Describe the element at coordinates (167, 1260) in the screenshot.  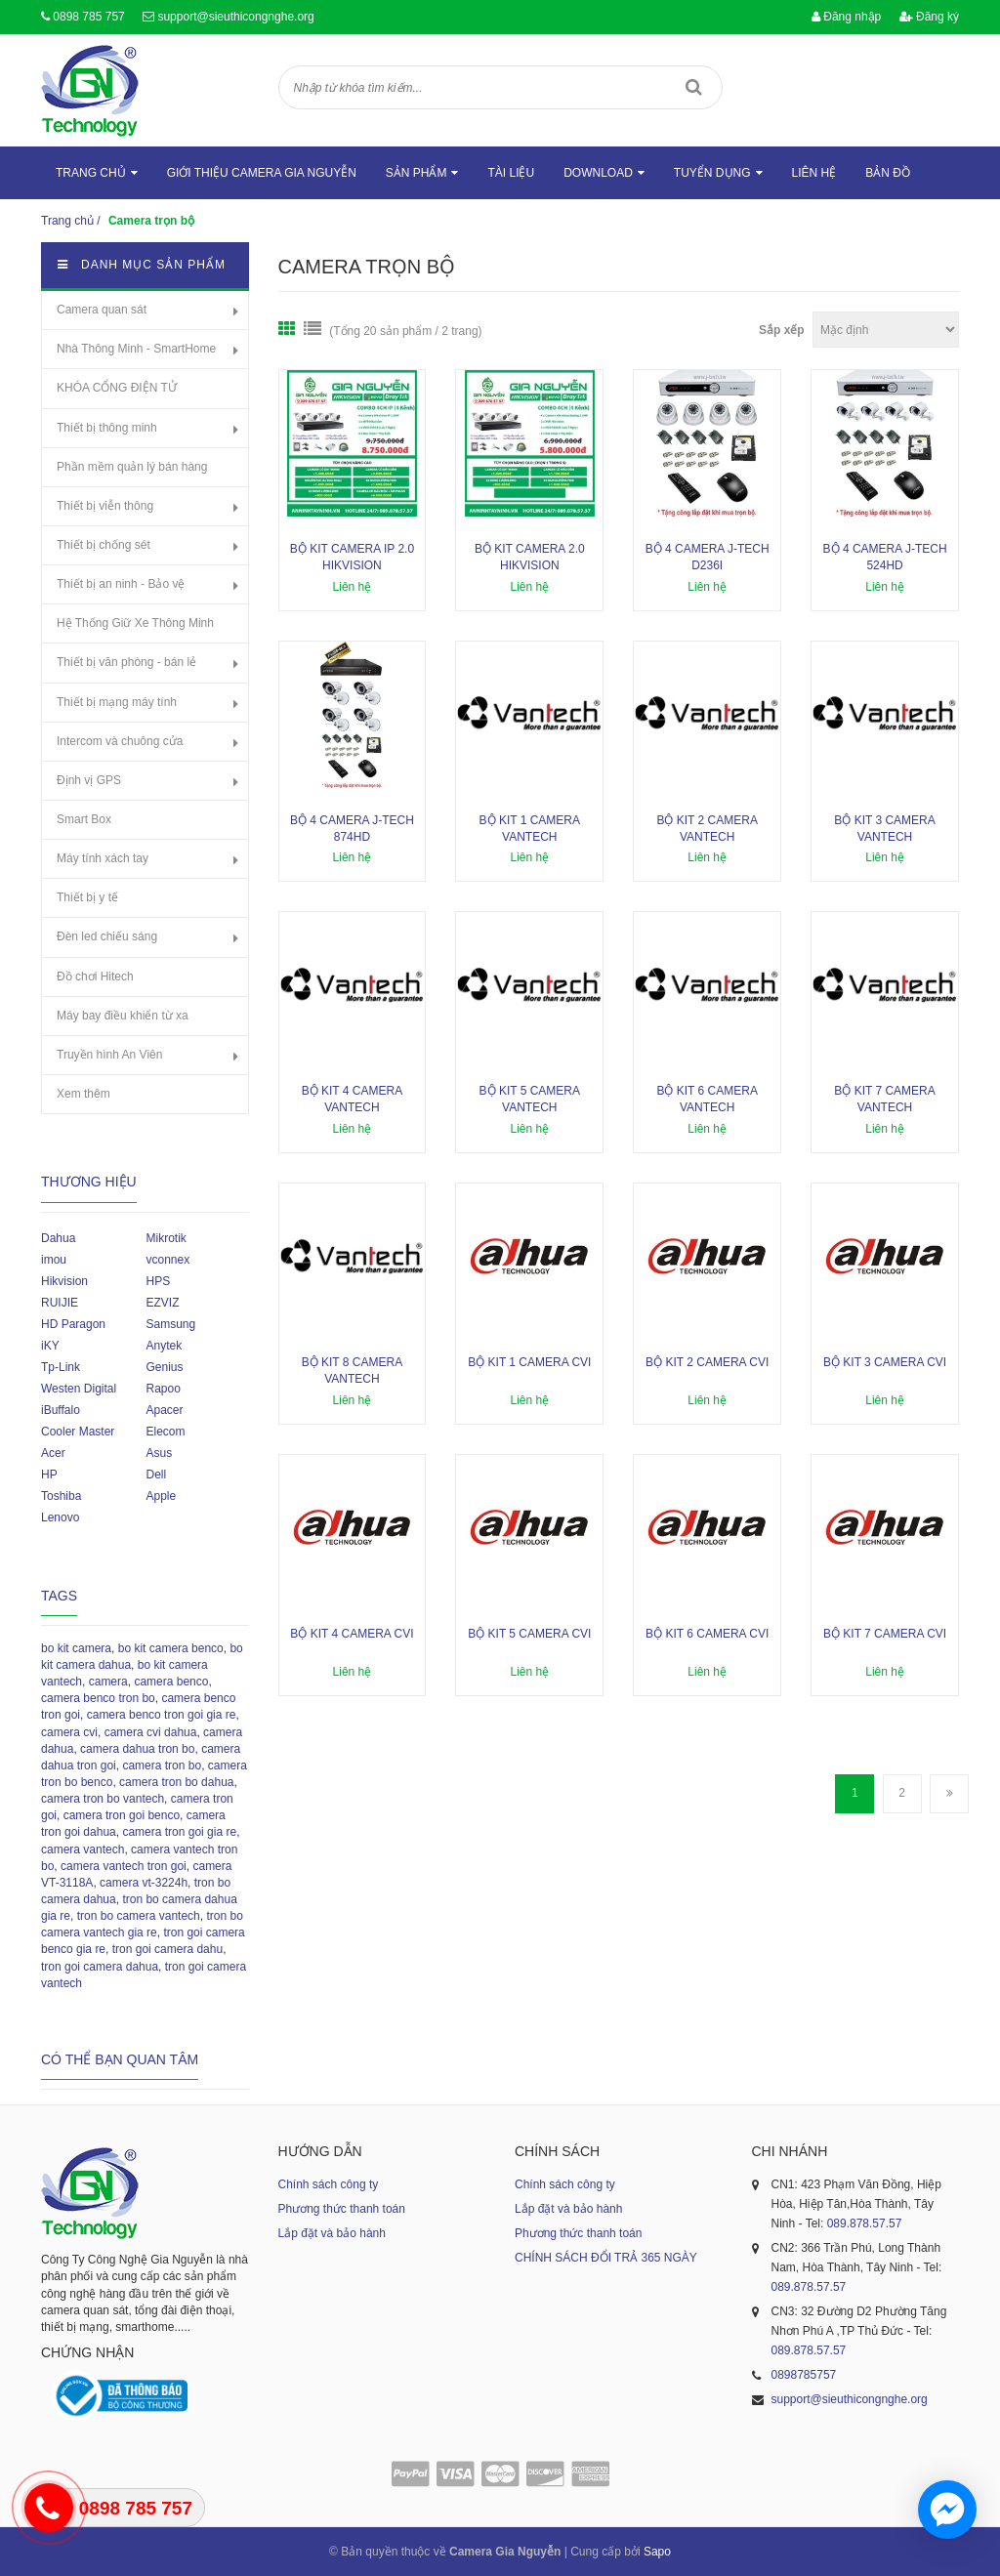
I see `vconnex` at that location.